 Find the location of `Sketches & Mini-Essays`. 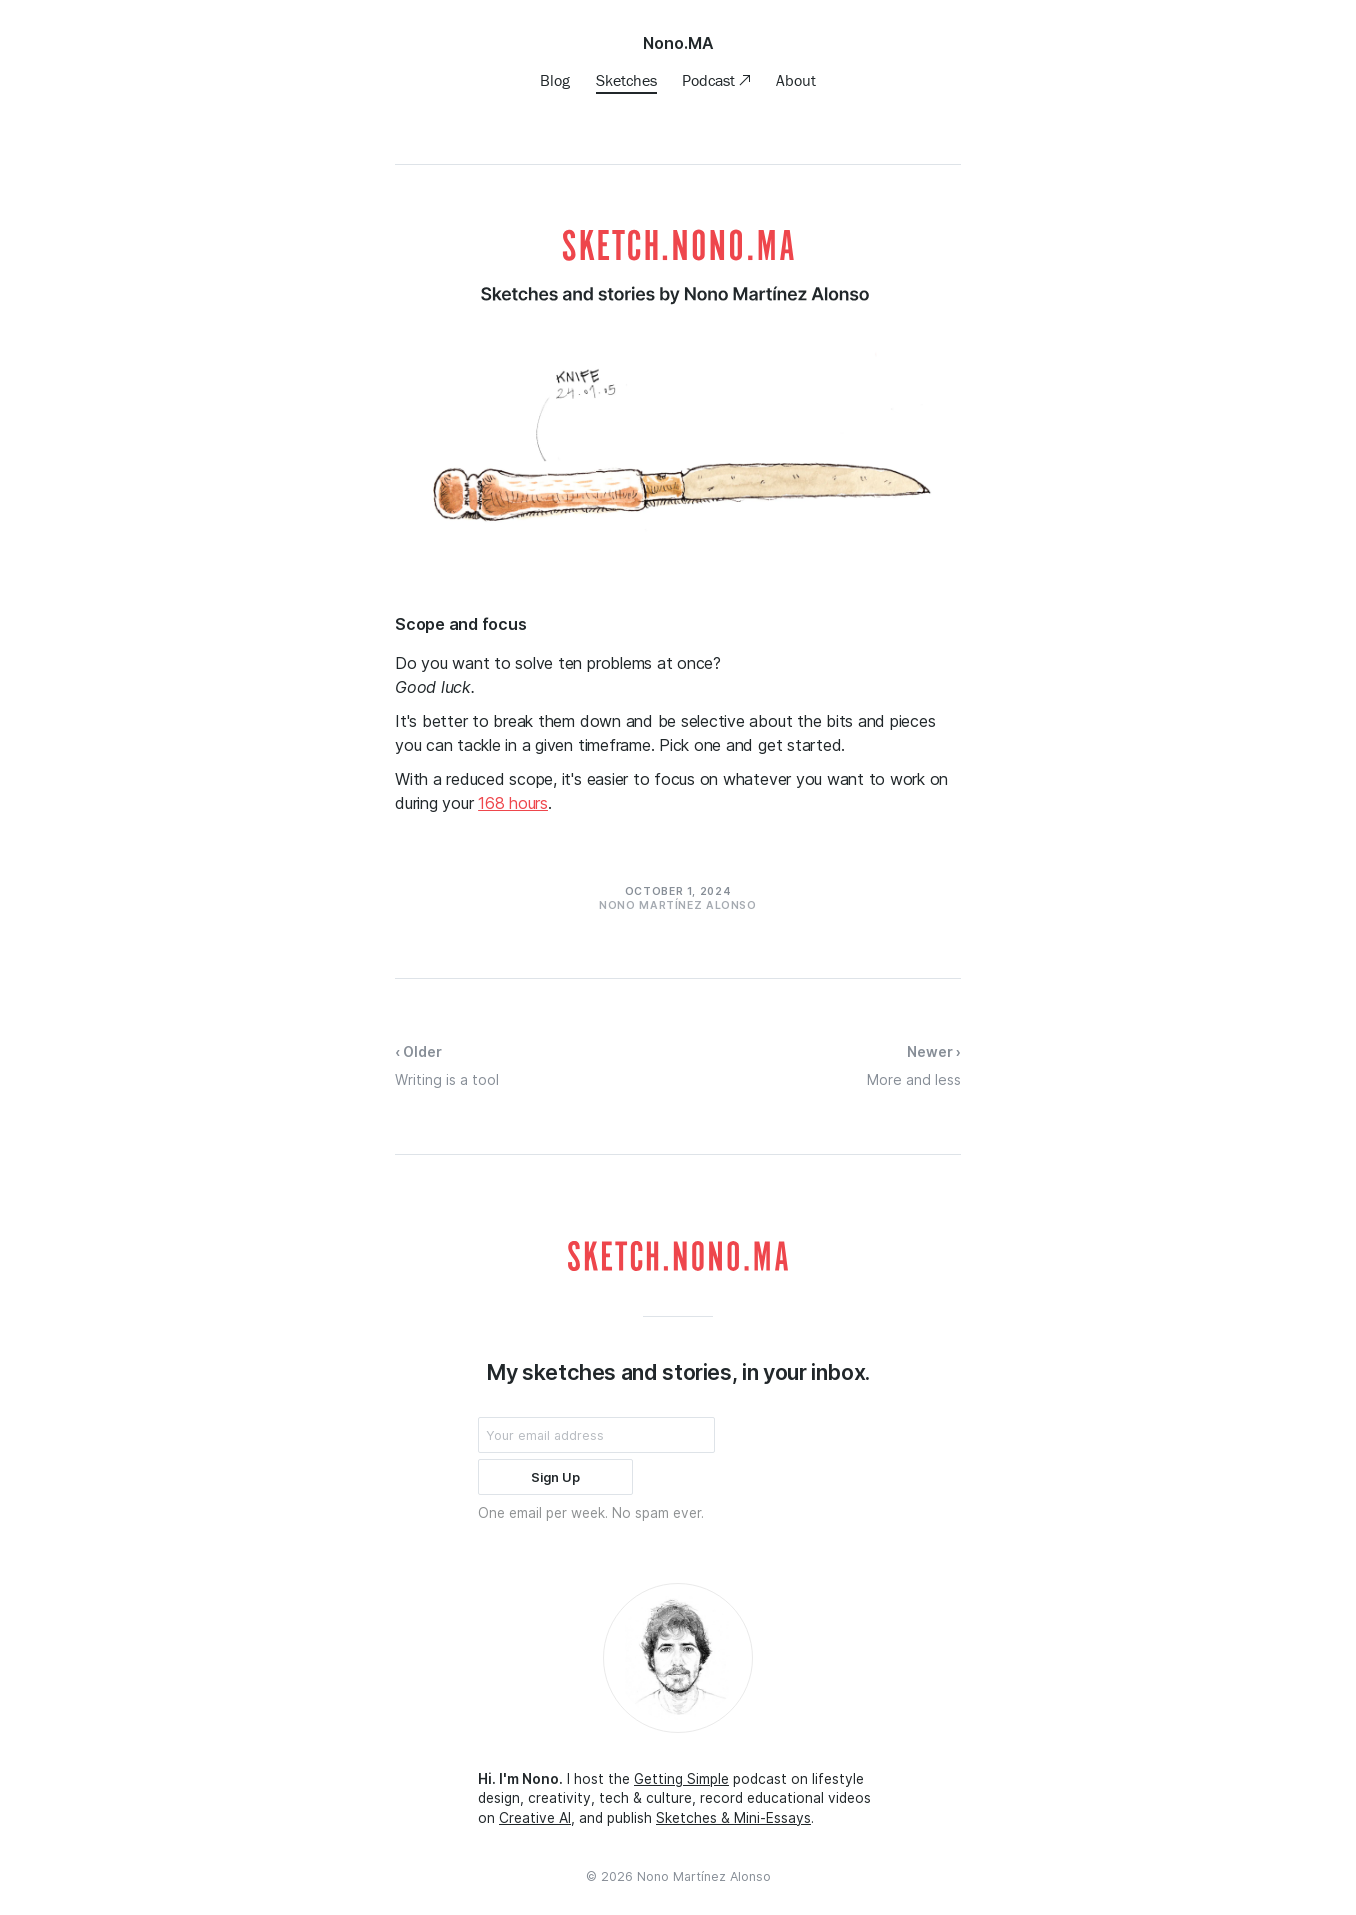

Sketches & Mini-Essays is located at coordinates (733, 1818).